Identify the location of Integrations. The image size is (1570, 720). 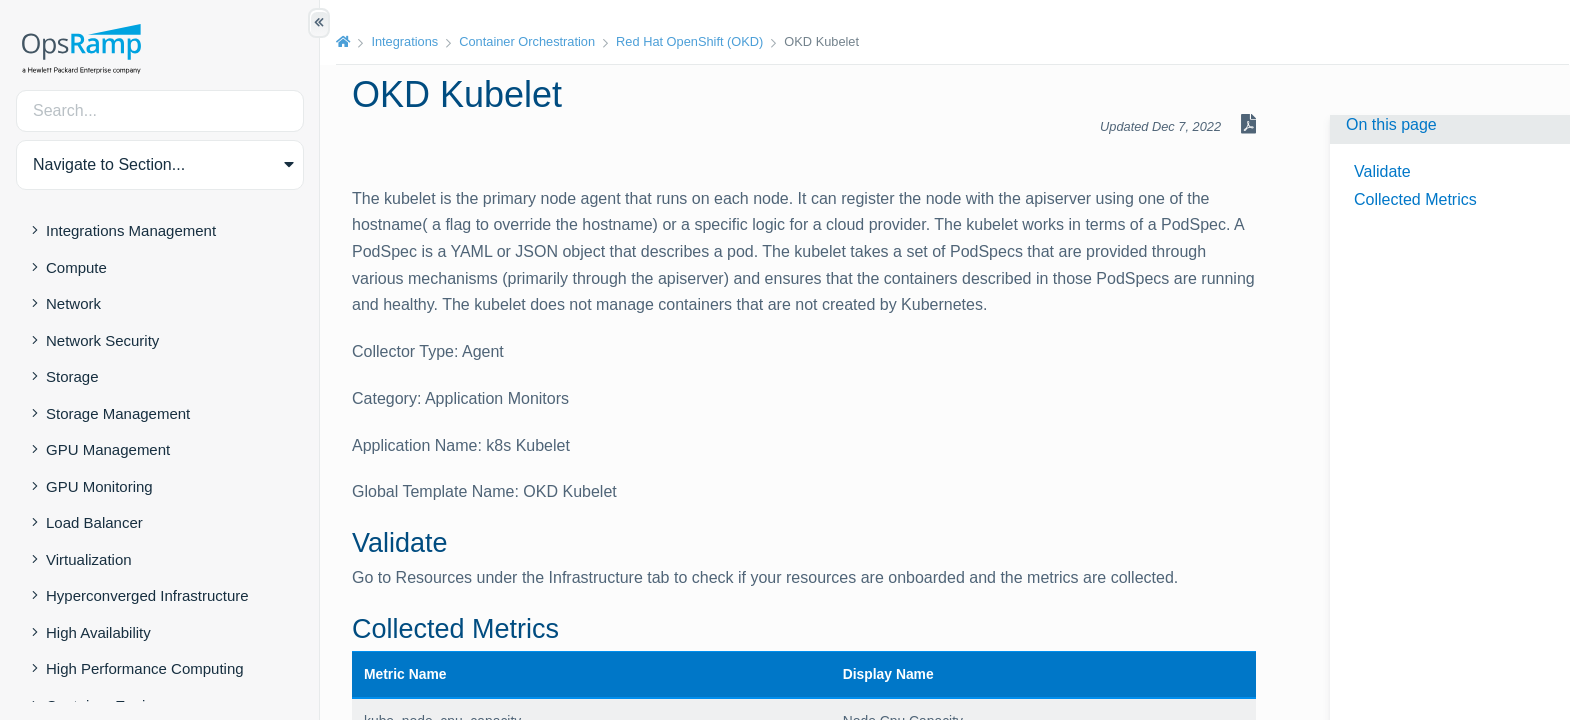
(404, 41).